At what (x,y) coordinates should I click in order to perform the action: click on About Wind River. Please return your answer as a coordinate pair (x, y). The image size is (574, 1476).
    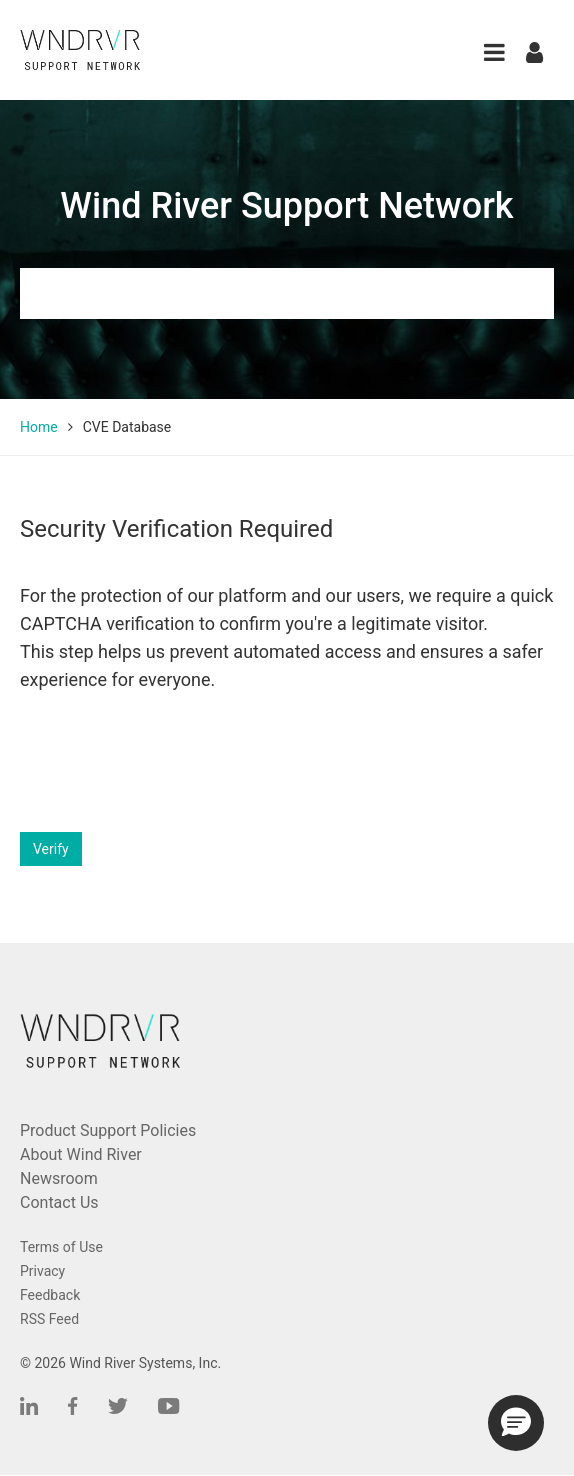
    Looking at the image, I should click on (81, 1154).